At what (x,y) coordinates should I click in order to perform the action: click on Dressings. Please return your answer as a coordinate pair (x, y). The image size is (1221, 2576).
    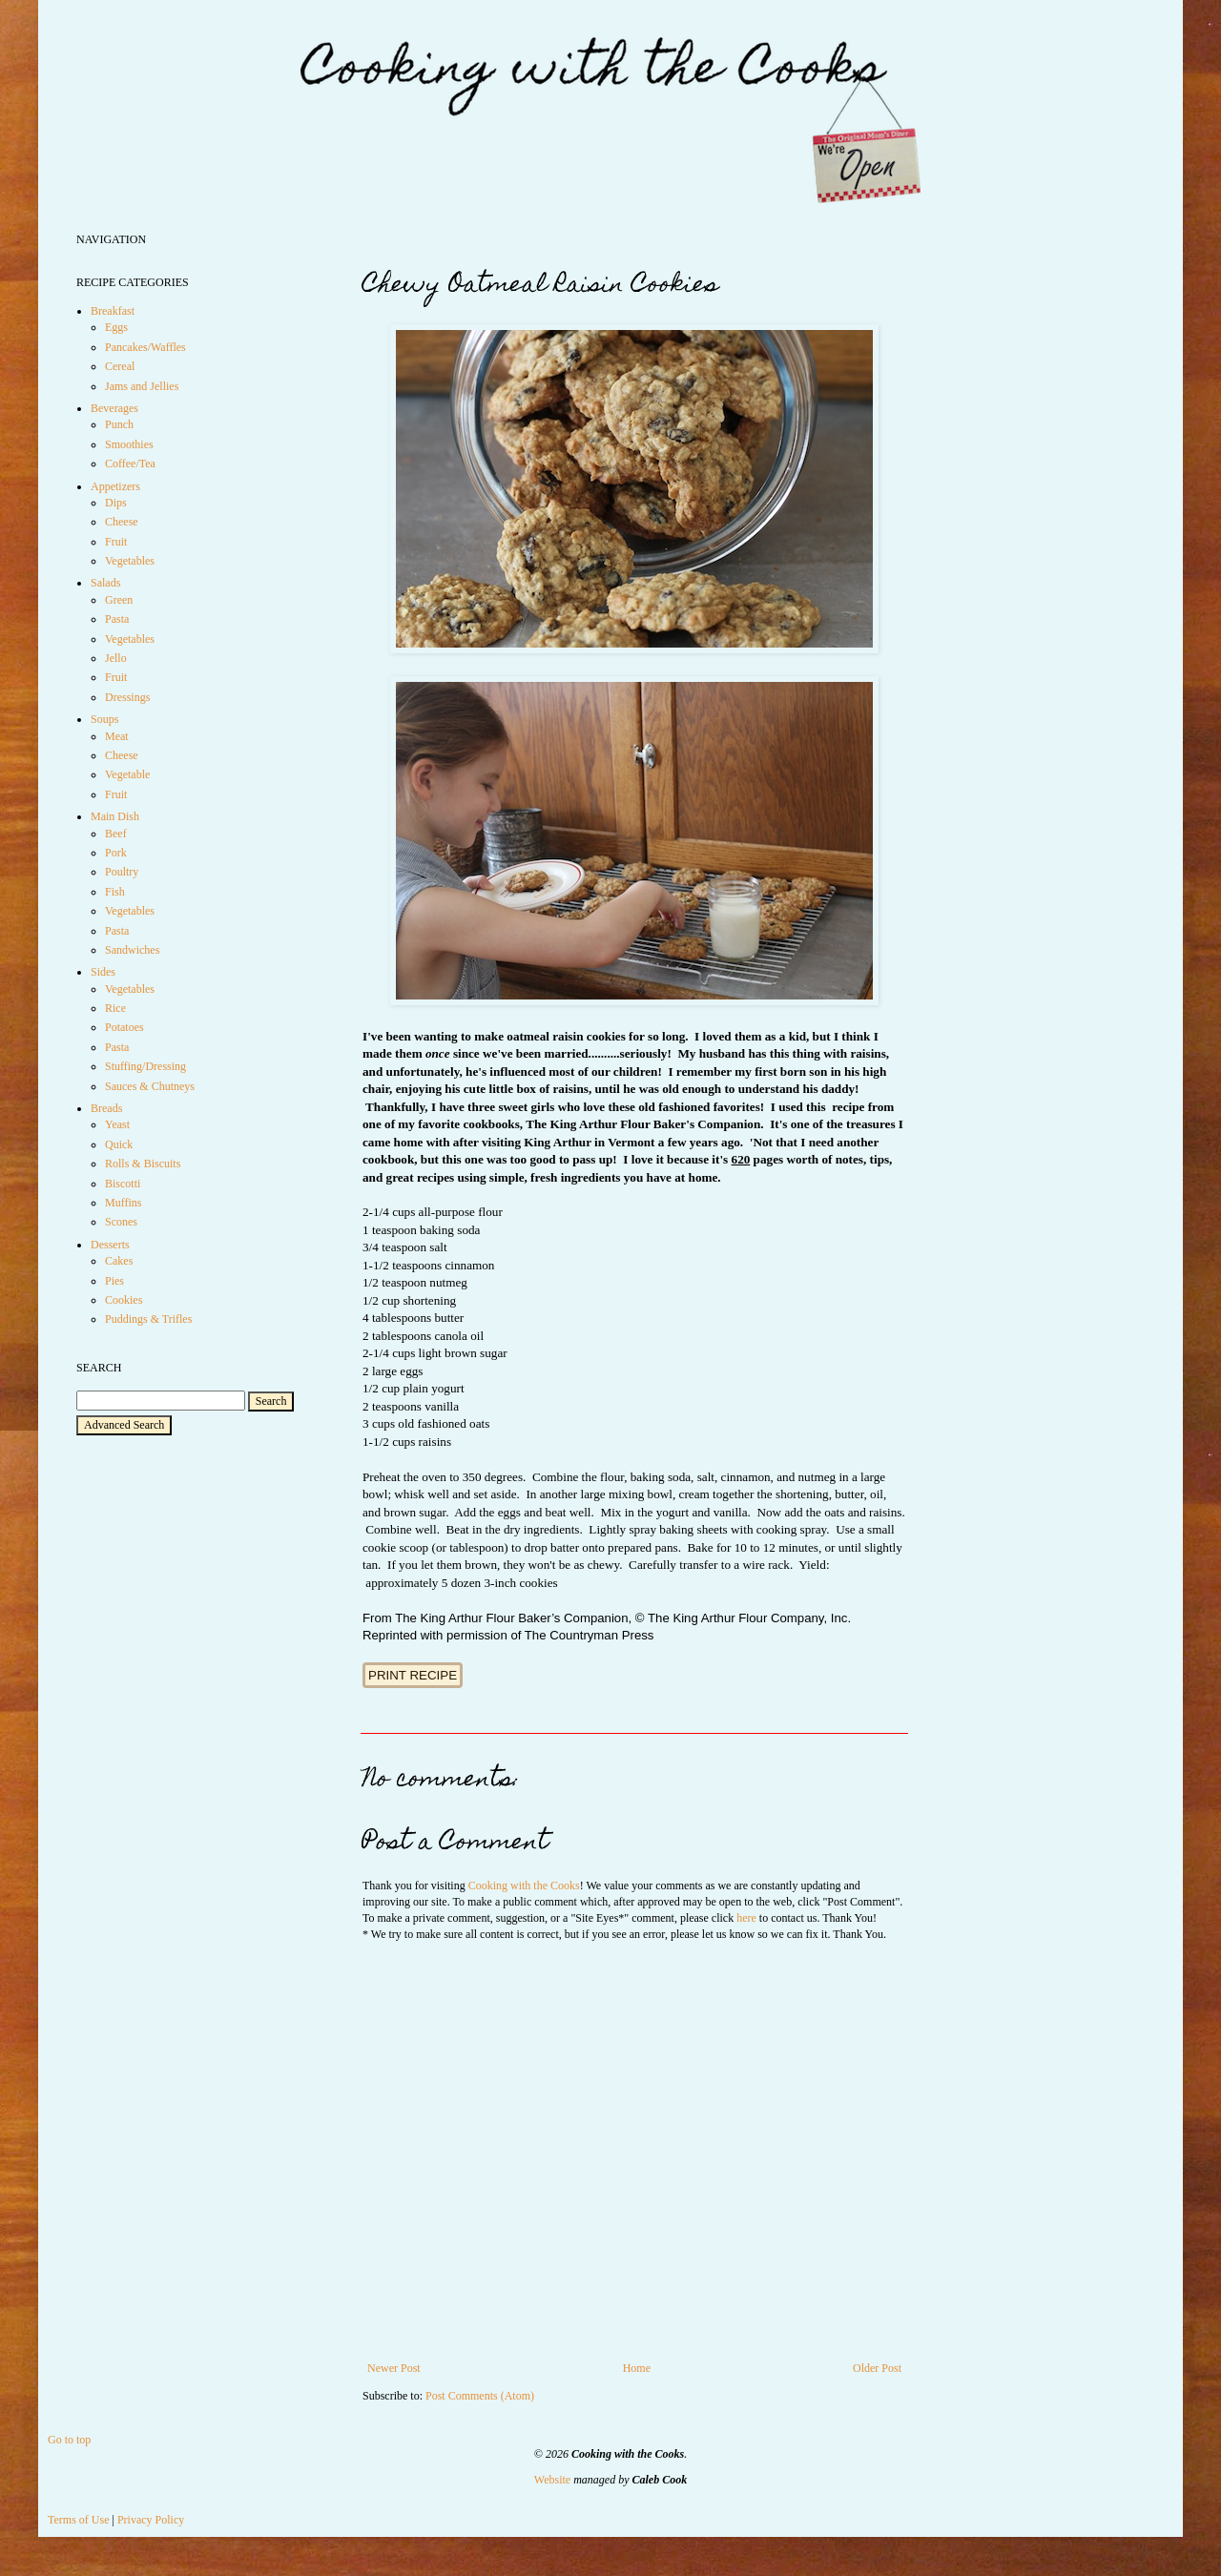
    Looking at the image, I should click on (127, 697).